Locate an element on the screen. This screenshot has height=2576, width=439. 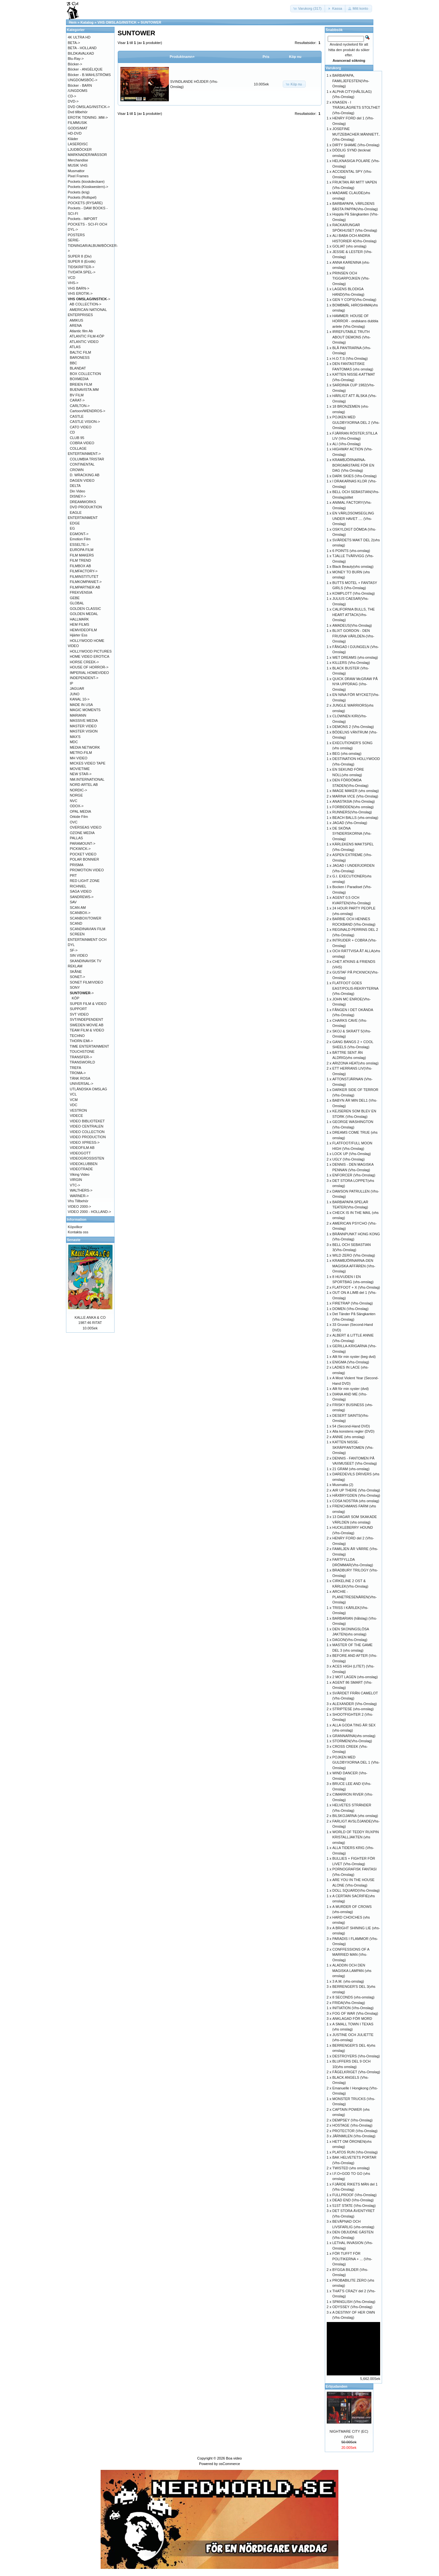
4K ULTRA HD is located at coordinates (79, 37).